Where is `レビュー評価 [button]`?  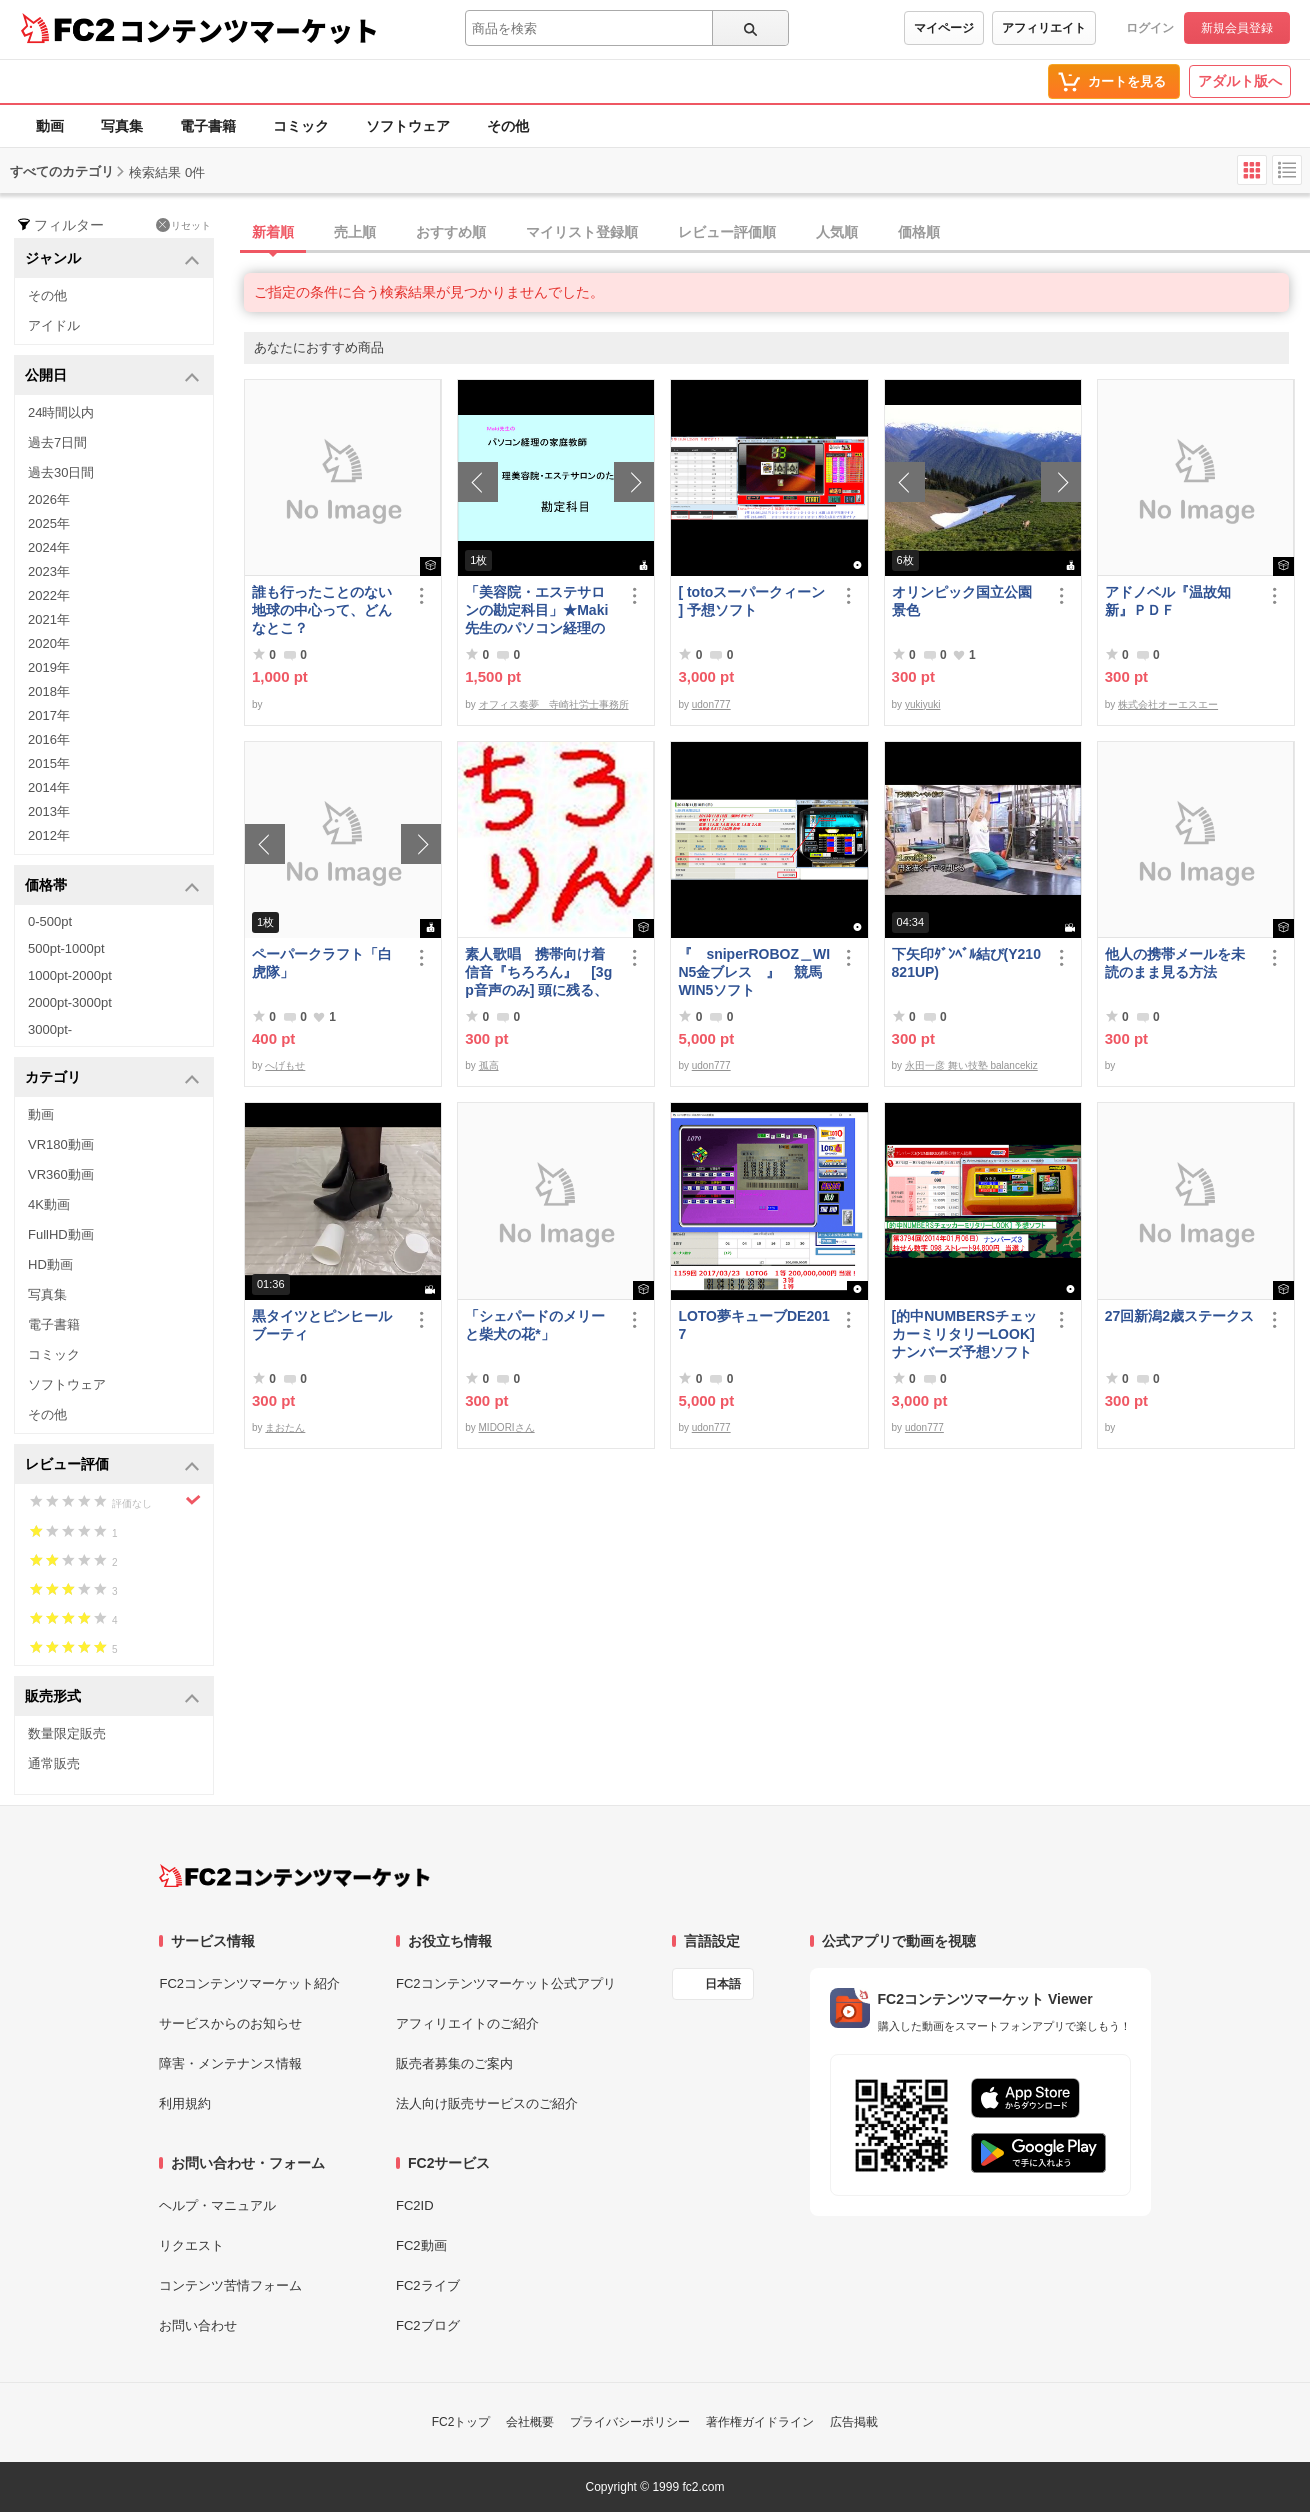
レビュー評価 [button] is located at coordinates (112, 1465).